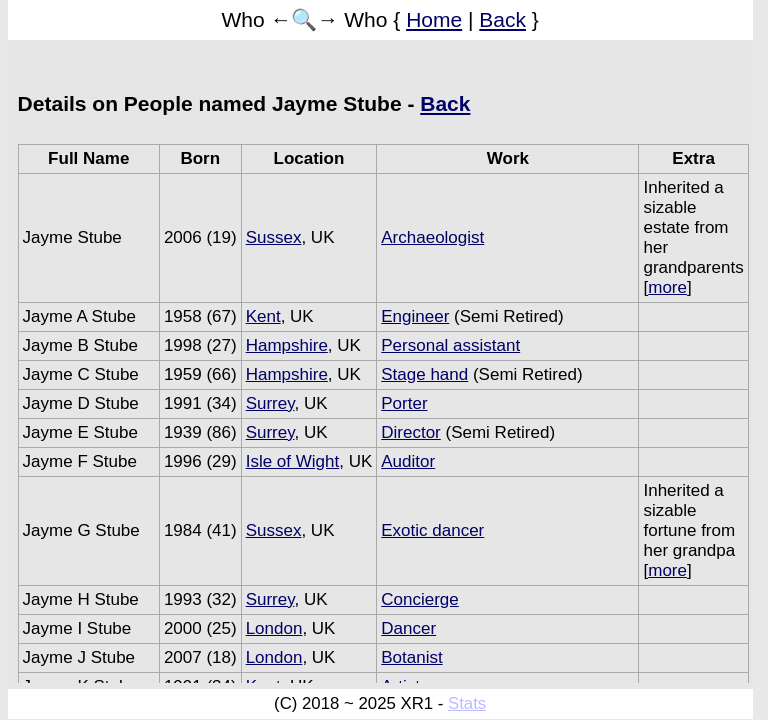  I want to click on more, so click(667, 287).